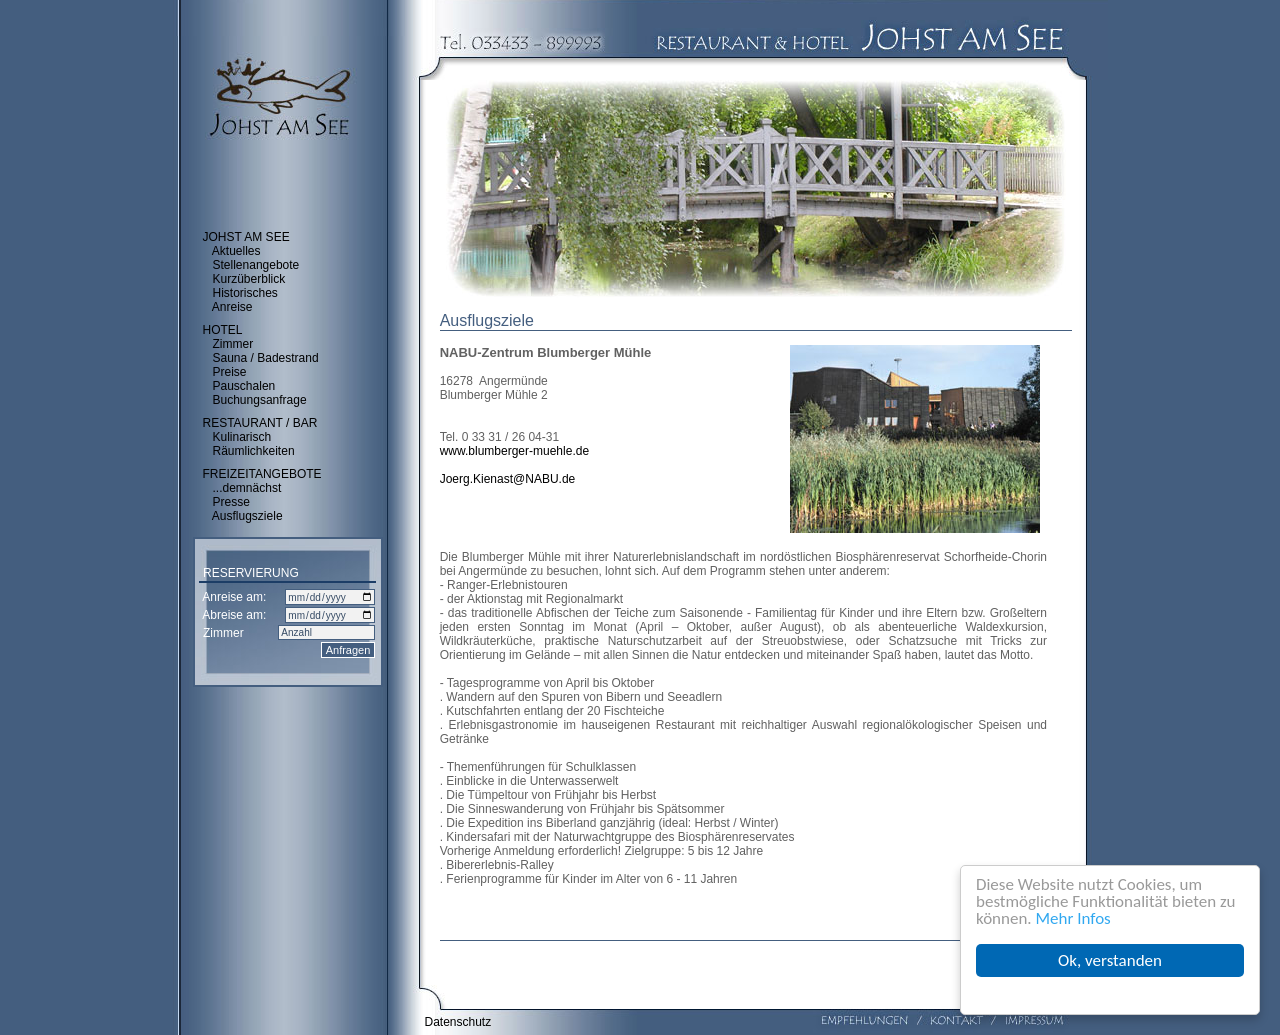 This screenshot has height=1035, width=1280. What do you see at coordinates (247, 516) in the screenshot?
I see `Ausflugsziele` at bounding box center [247, 516].